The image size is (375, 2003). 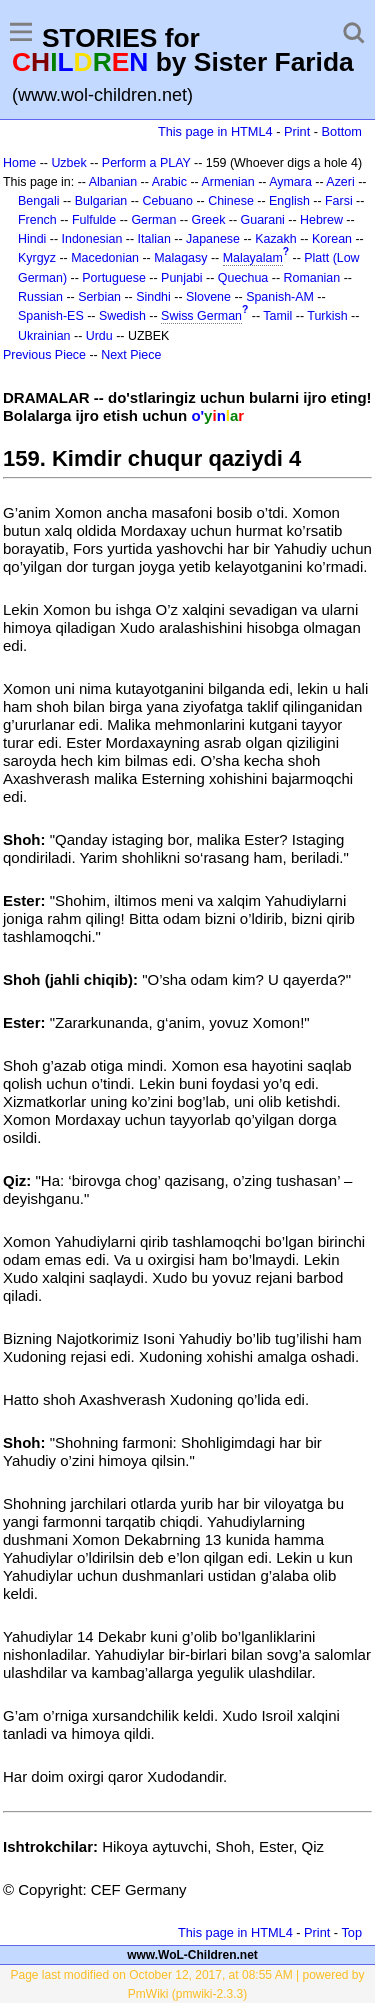 I want to click on Turkish, so click(x=327, y=316).